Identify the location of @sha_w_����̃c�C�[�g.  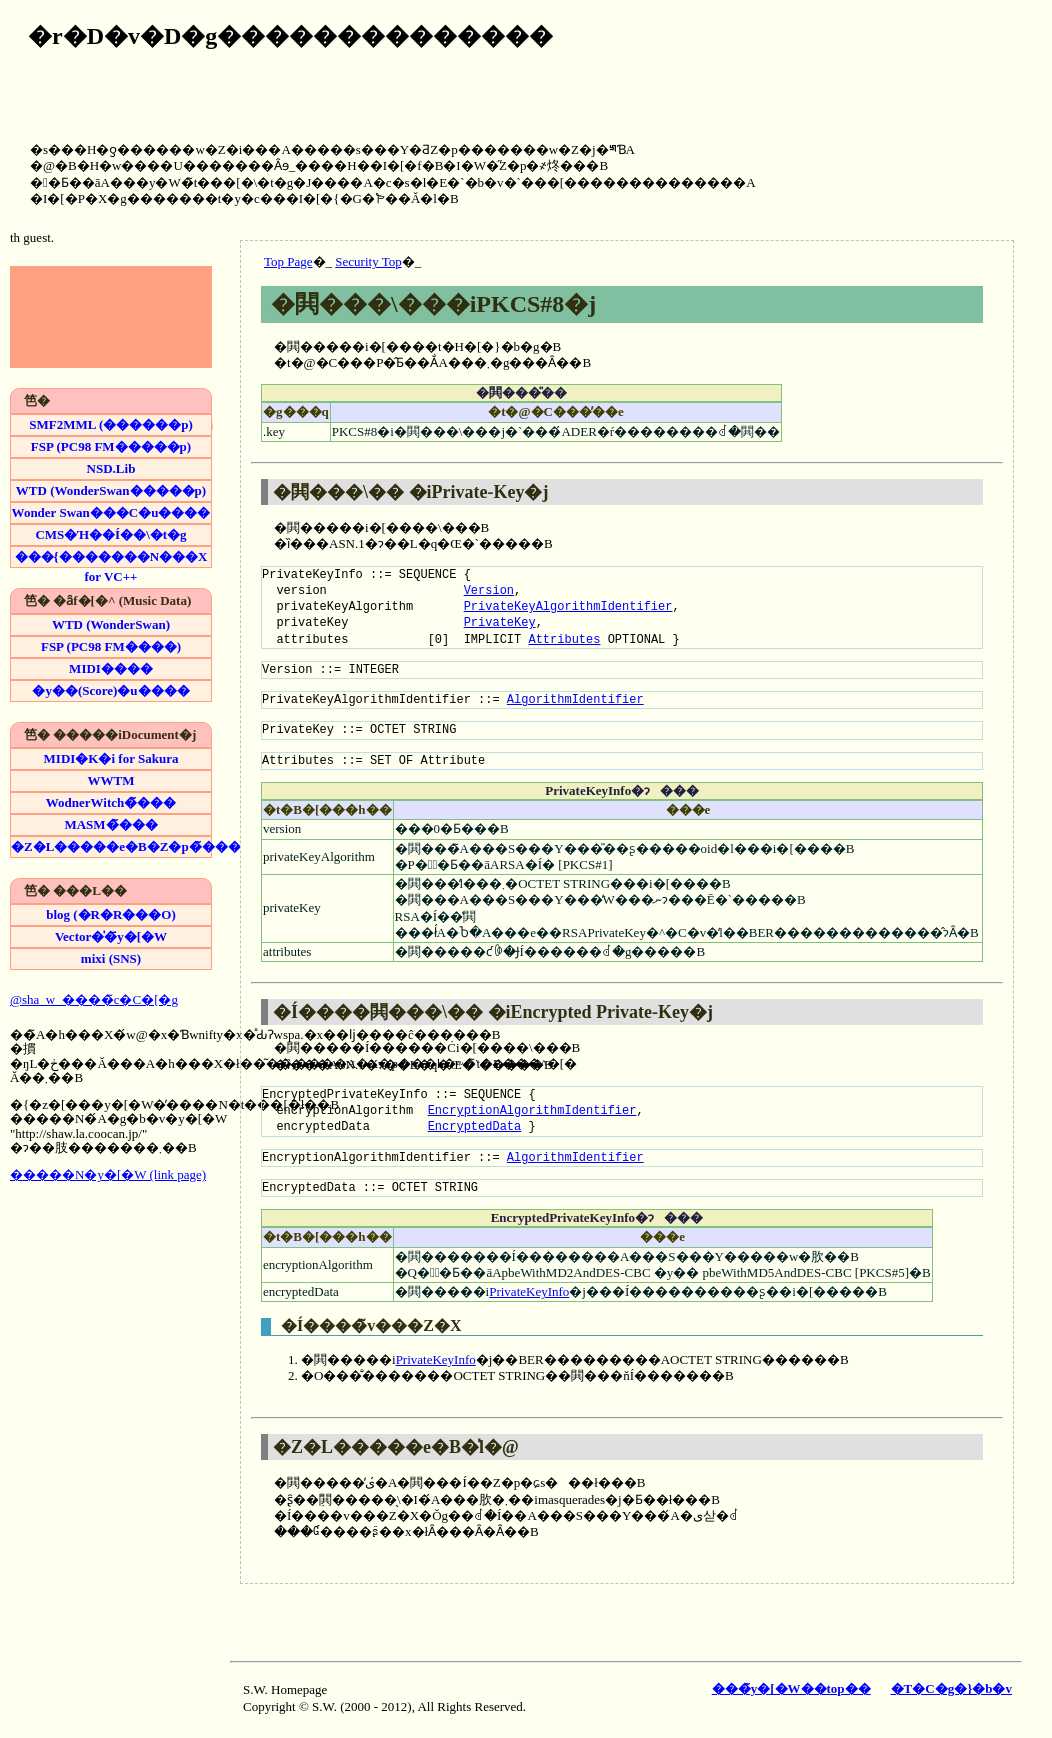
(94, 999).